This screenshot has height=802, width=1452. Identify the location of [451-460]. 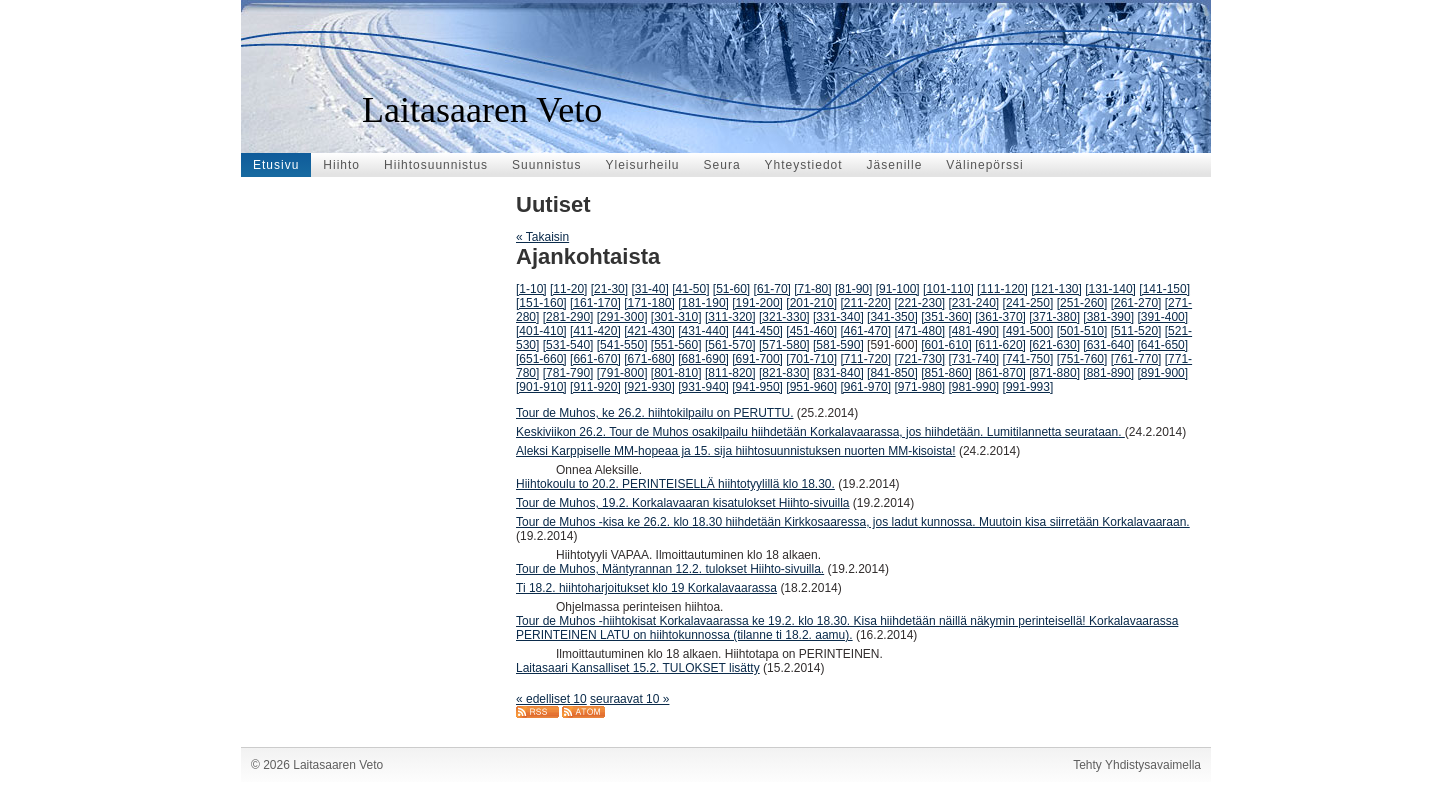
(811, 331).